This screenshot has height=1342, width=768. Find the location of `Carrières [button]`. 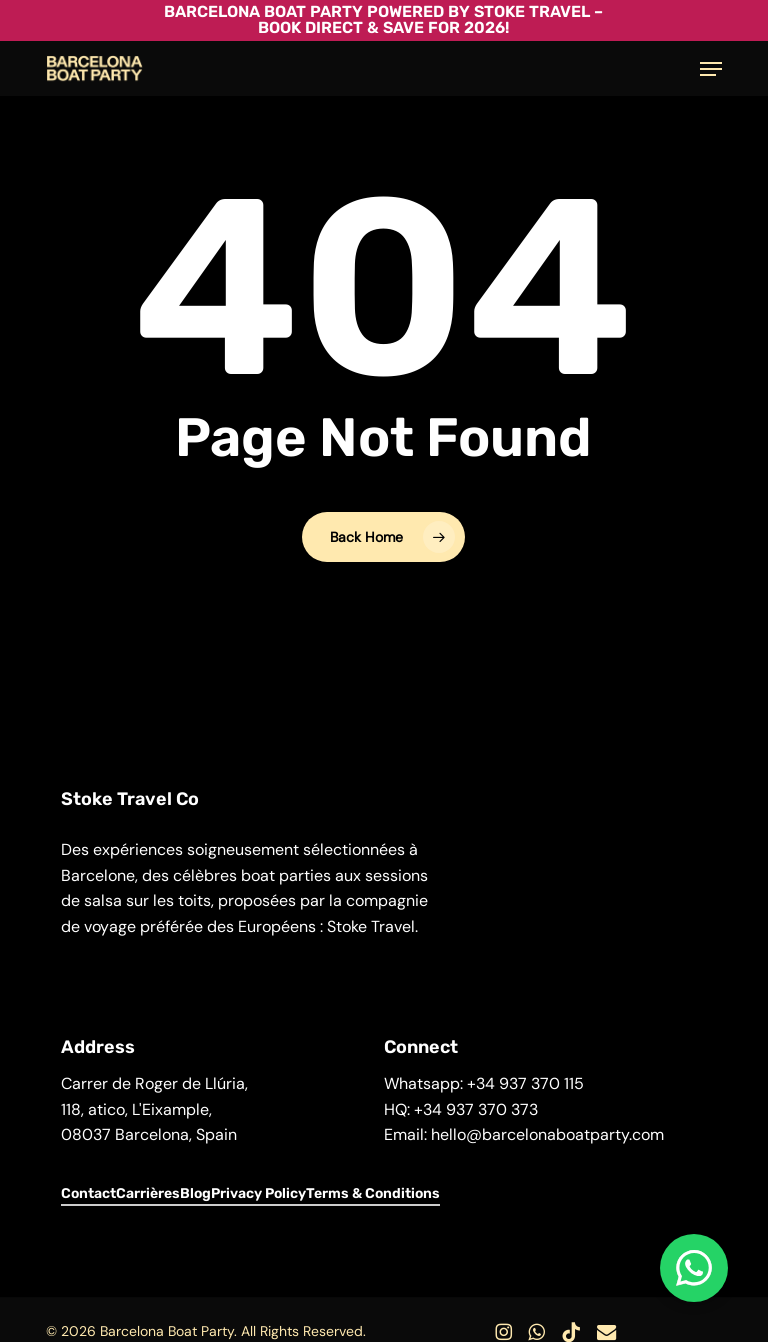

Carrières [button] is located at coordinates (148, 1193).